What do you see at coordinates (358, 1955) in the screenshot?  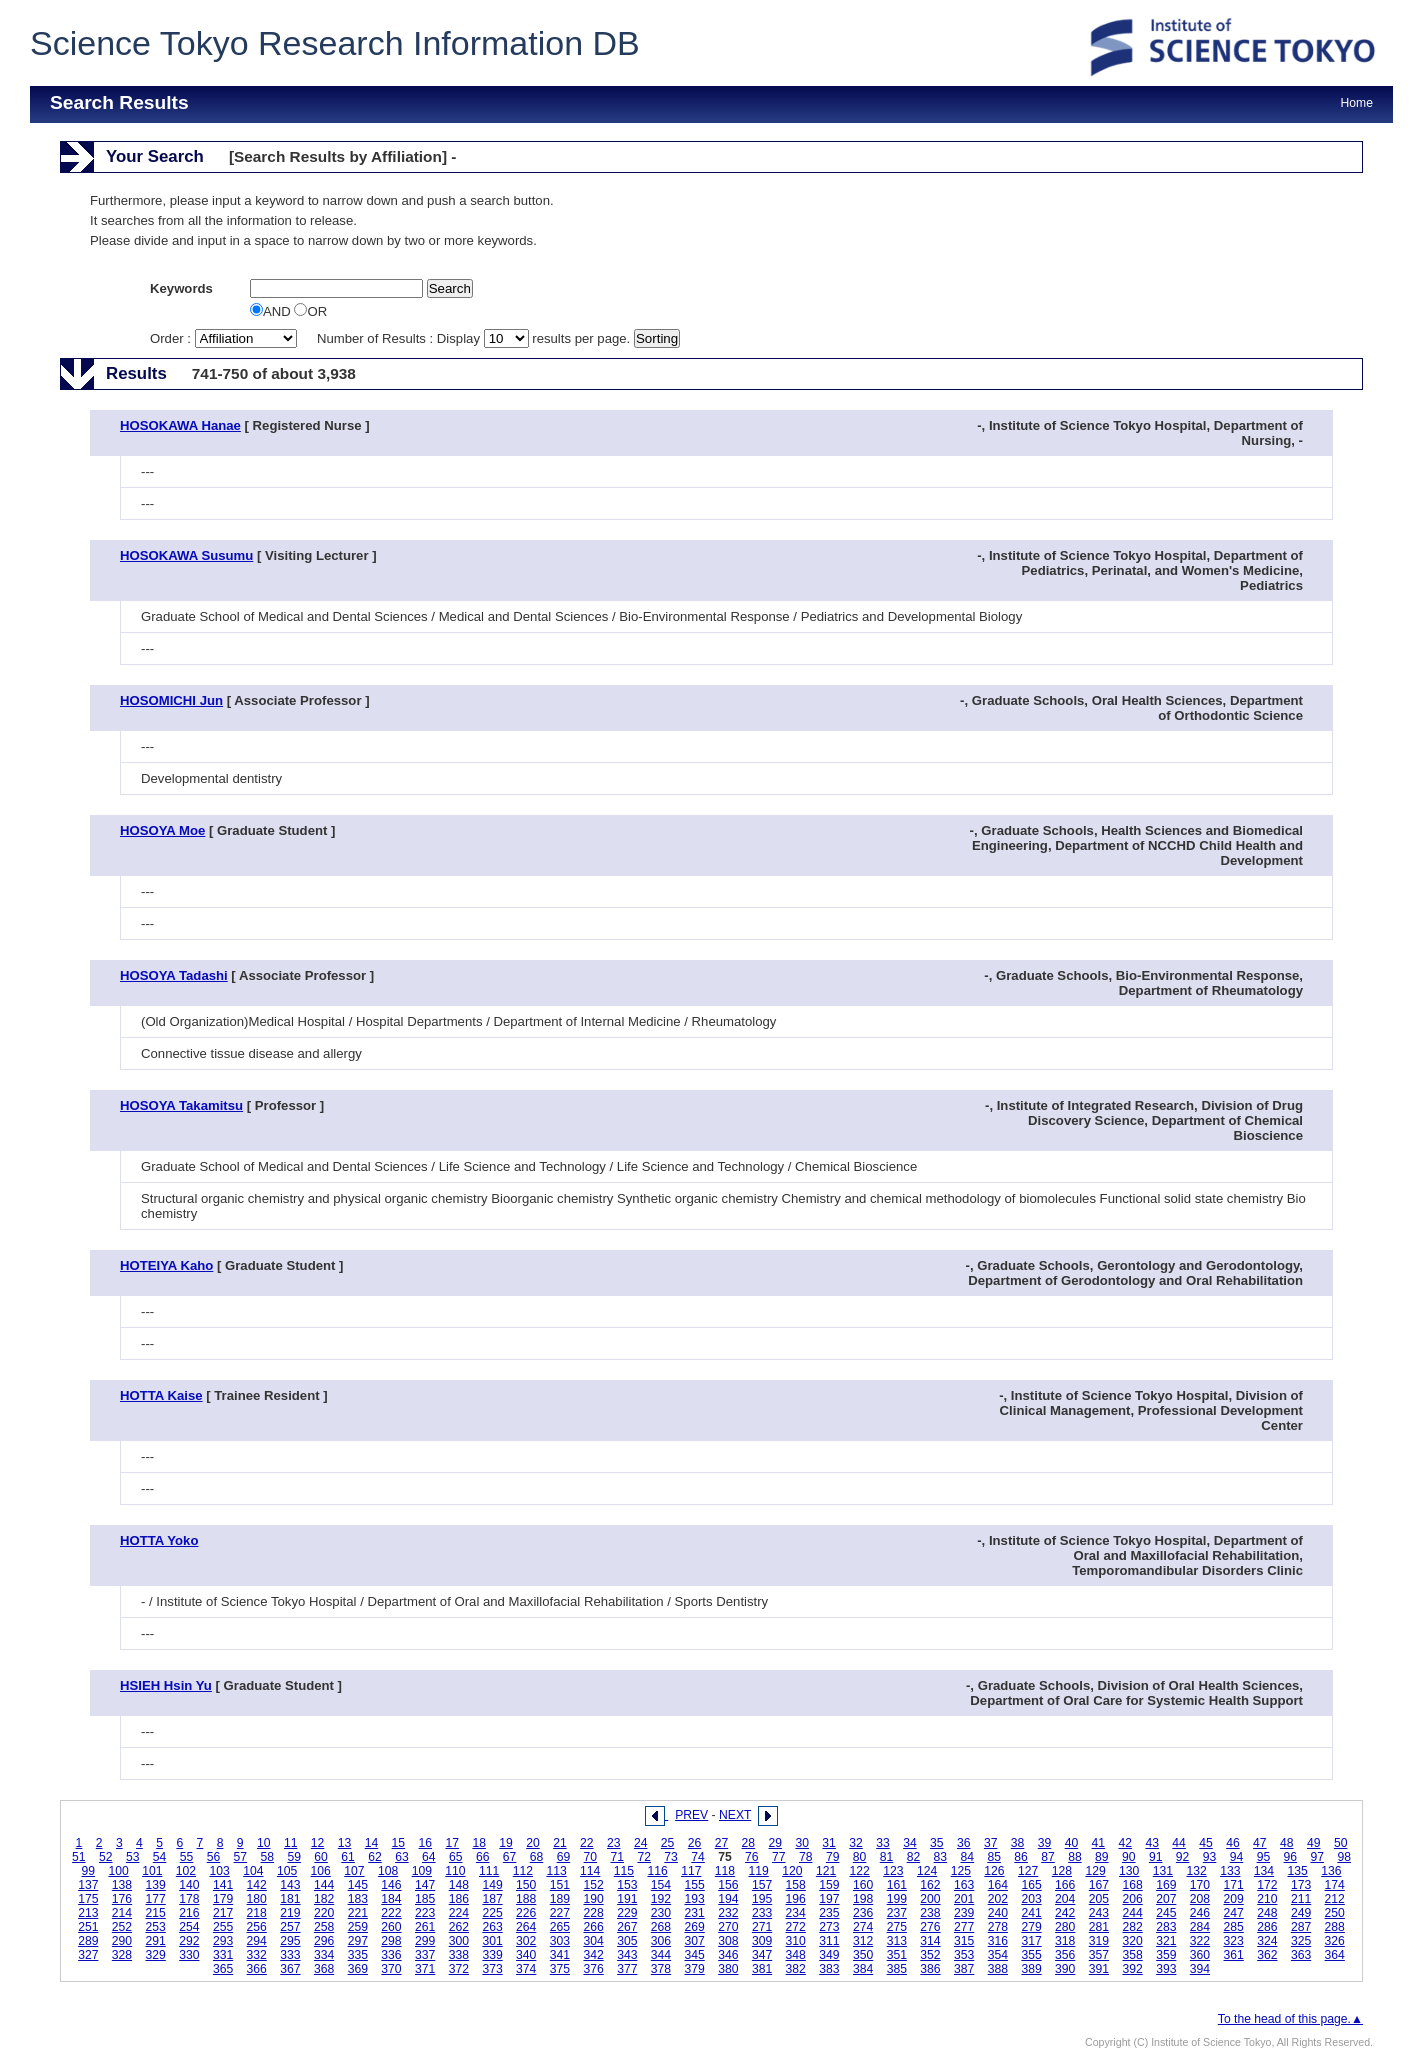 I see `335` at bounding box center [358, 1955].